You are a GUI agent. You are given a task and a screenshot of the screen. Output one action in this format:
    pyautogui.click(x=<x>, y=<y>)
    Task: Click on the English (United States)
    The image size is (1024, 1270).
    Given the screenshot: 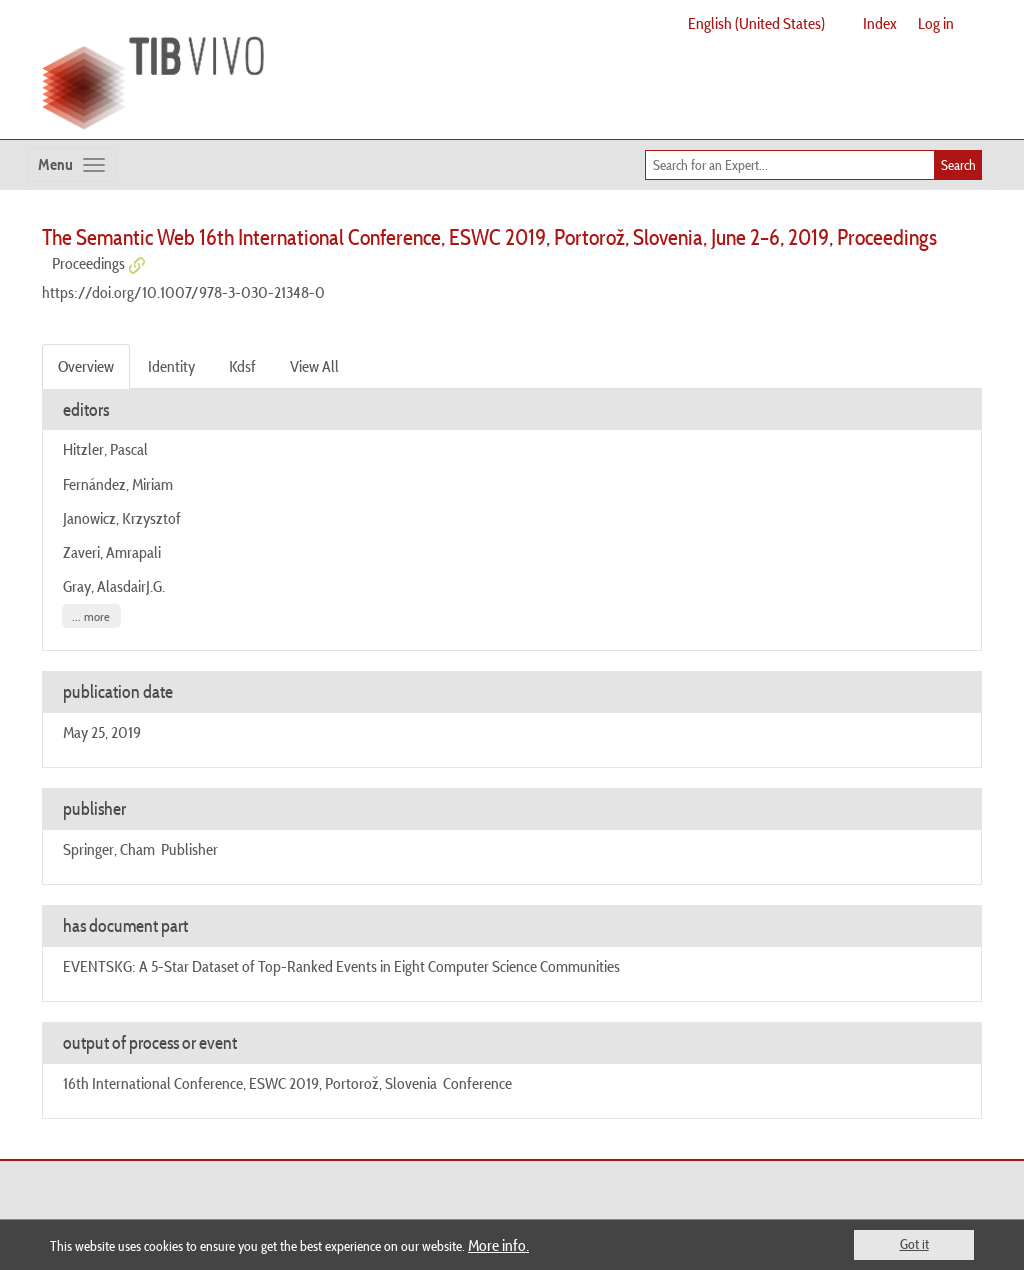 What is the action you would take?
    pyautogui.click(x=756, y=23)
    